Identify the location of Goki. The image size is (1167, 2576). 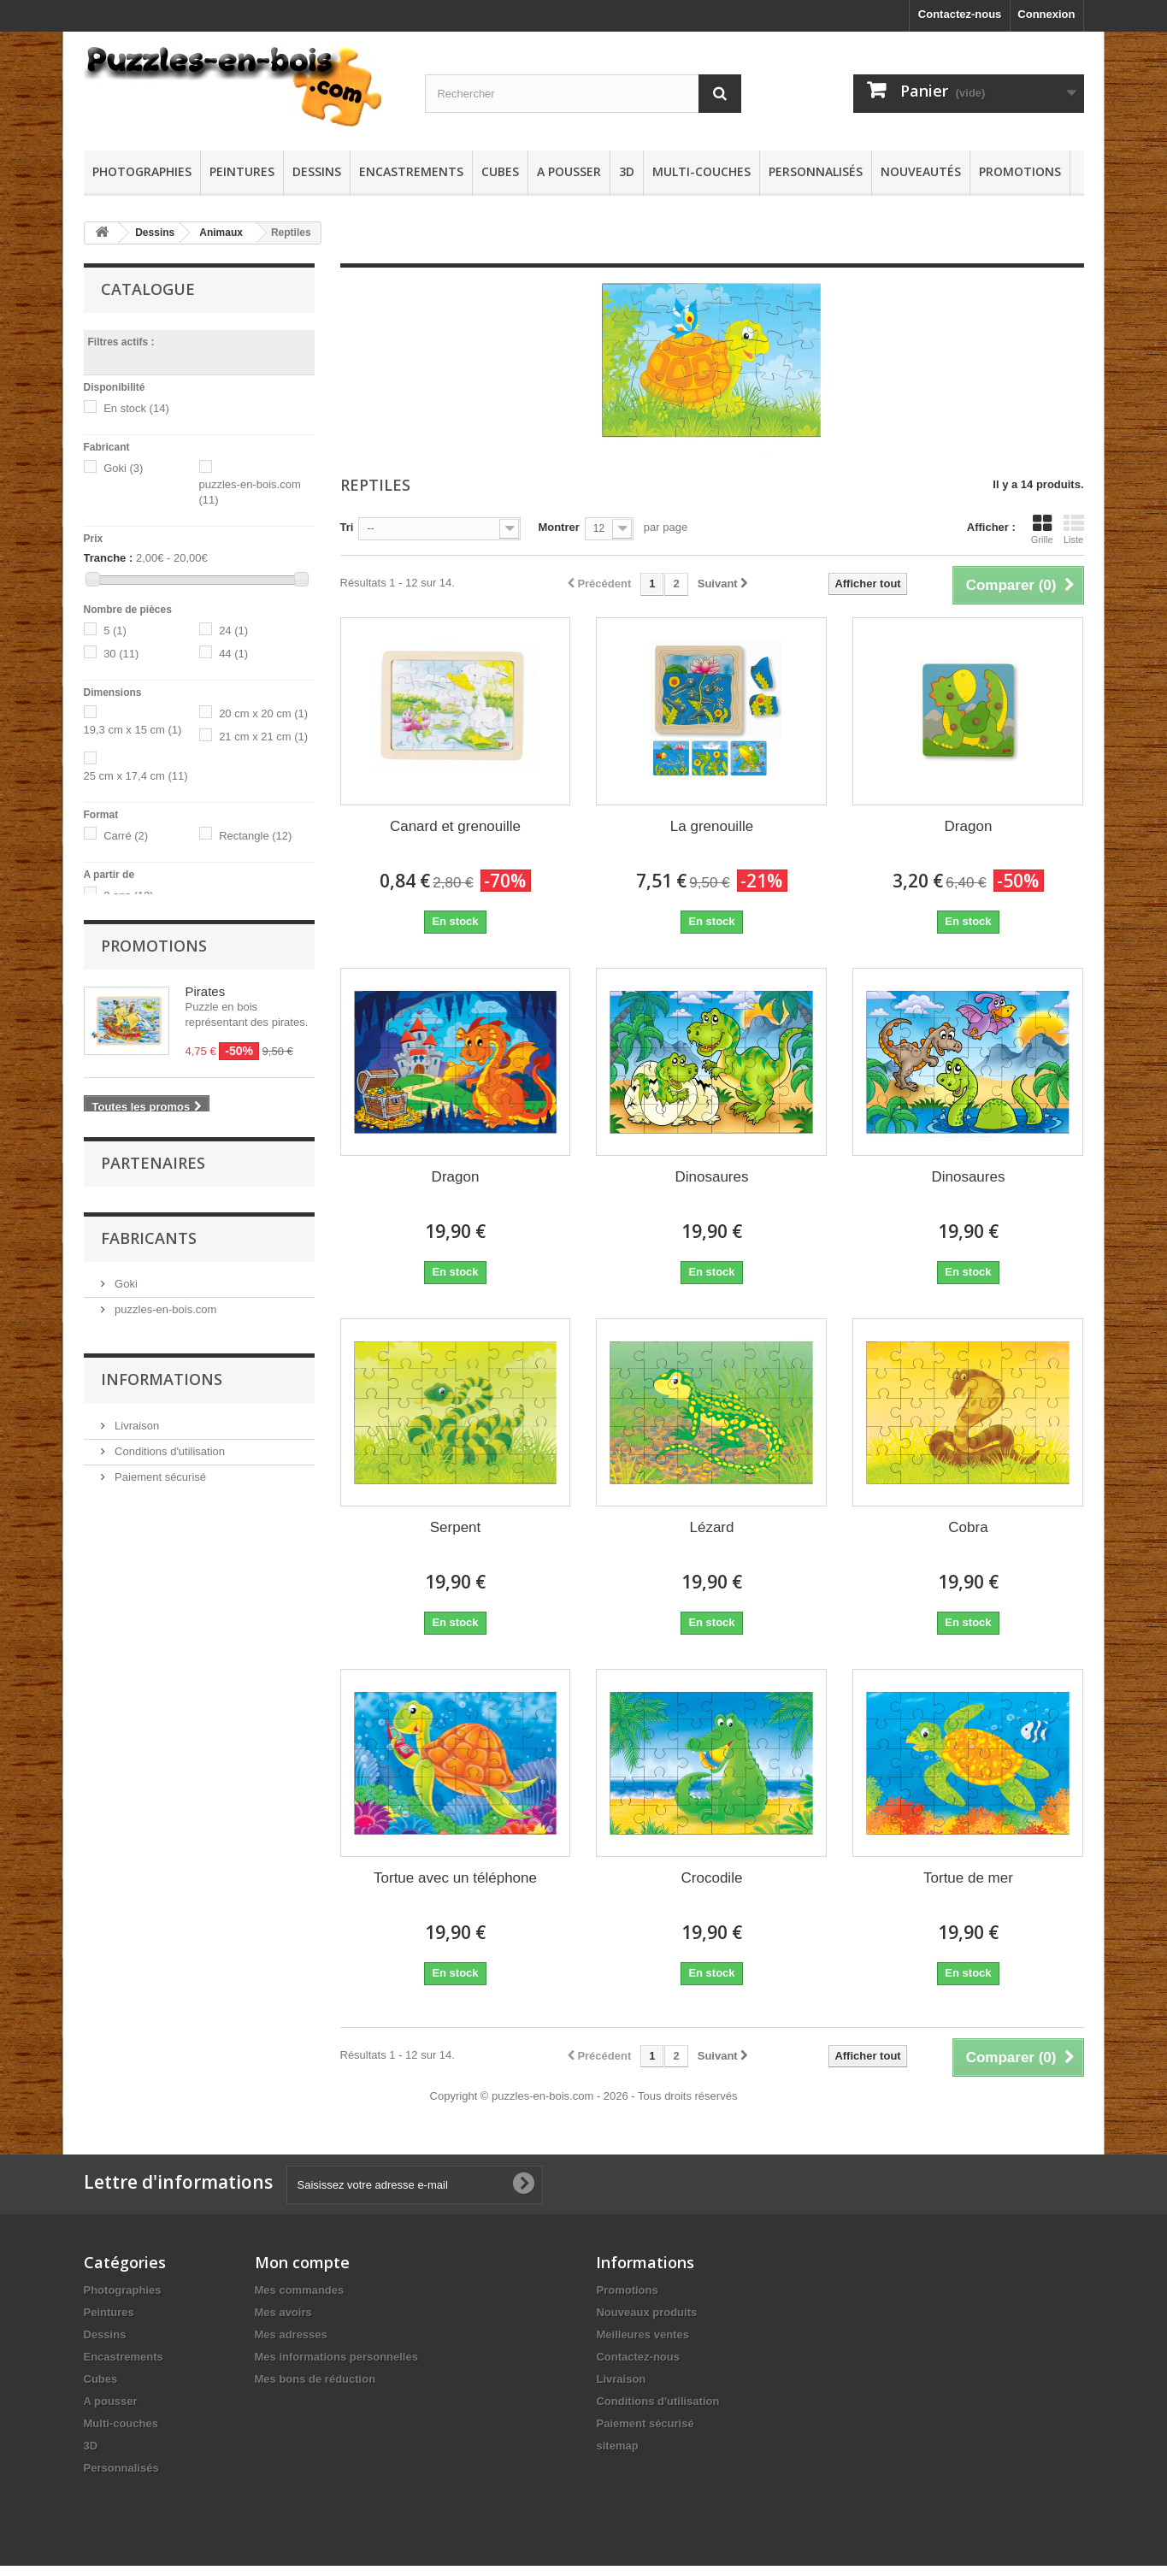
(123, 468).